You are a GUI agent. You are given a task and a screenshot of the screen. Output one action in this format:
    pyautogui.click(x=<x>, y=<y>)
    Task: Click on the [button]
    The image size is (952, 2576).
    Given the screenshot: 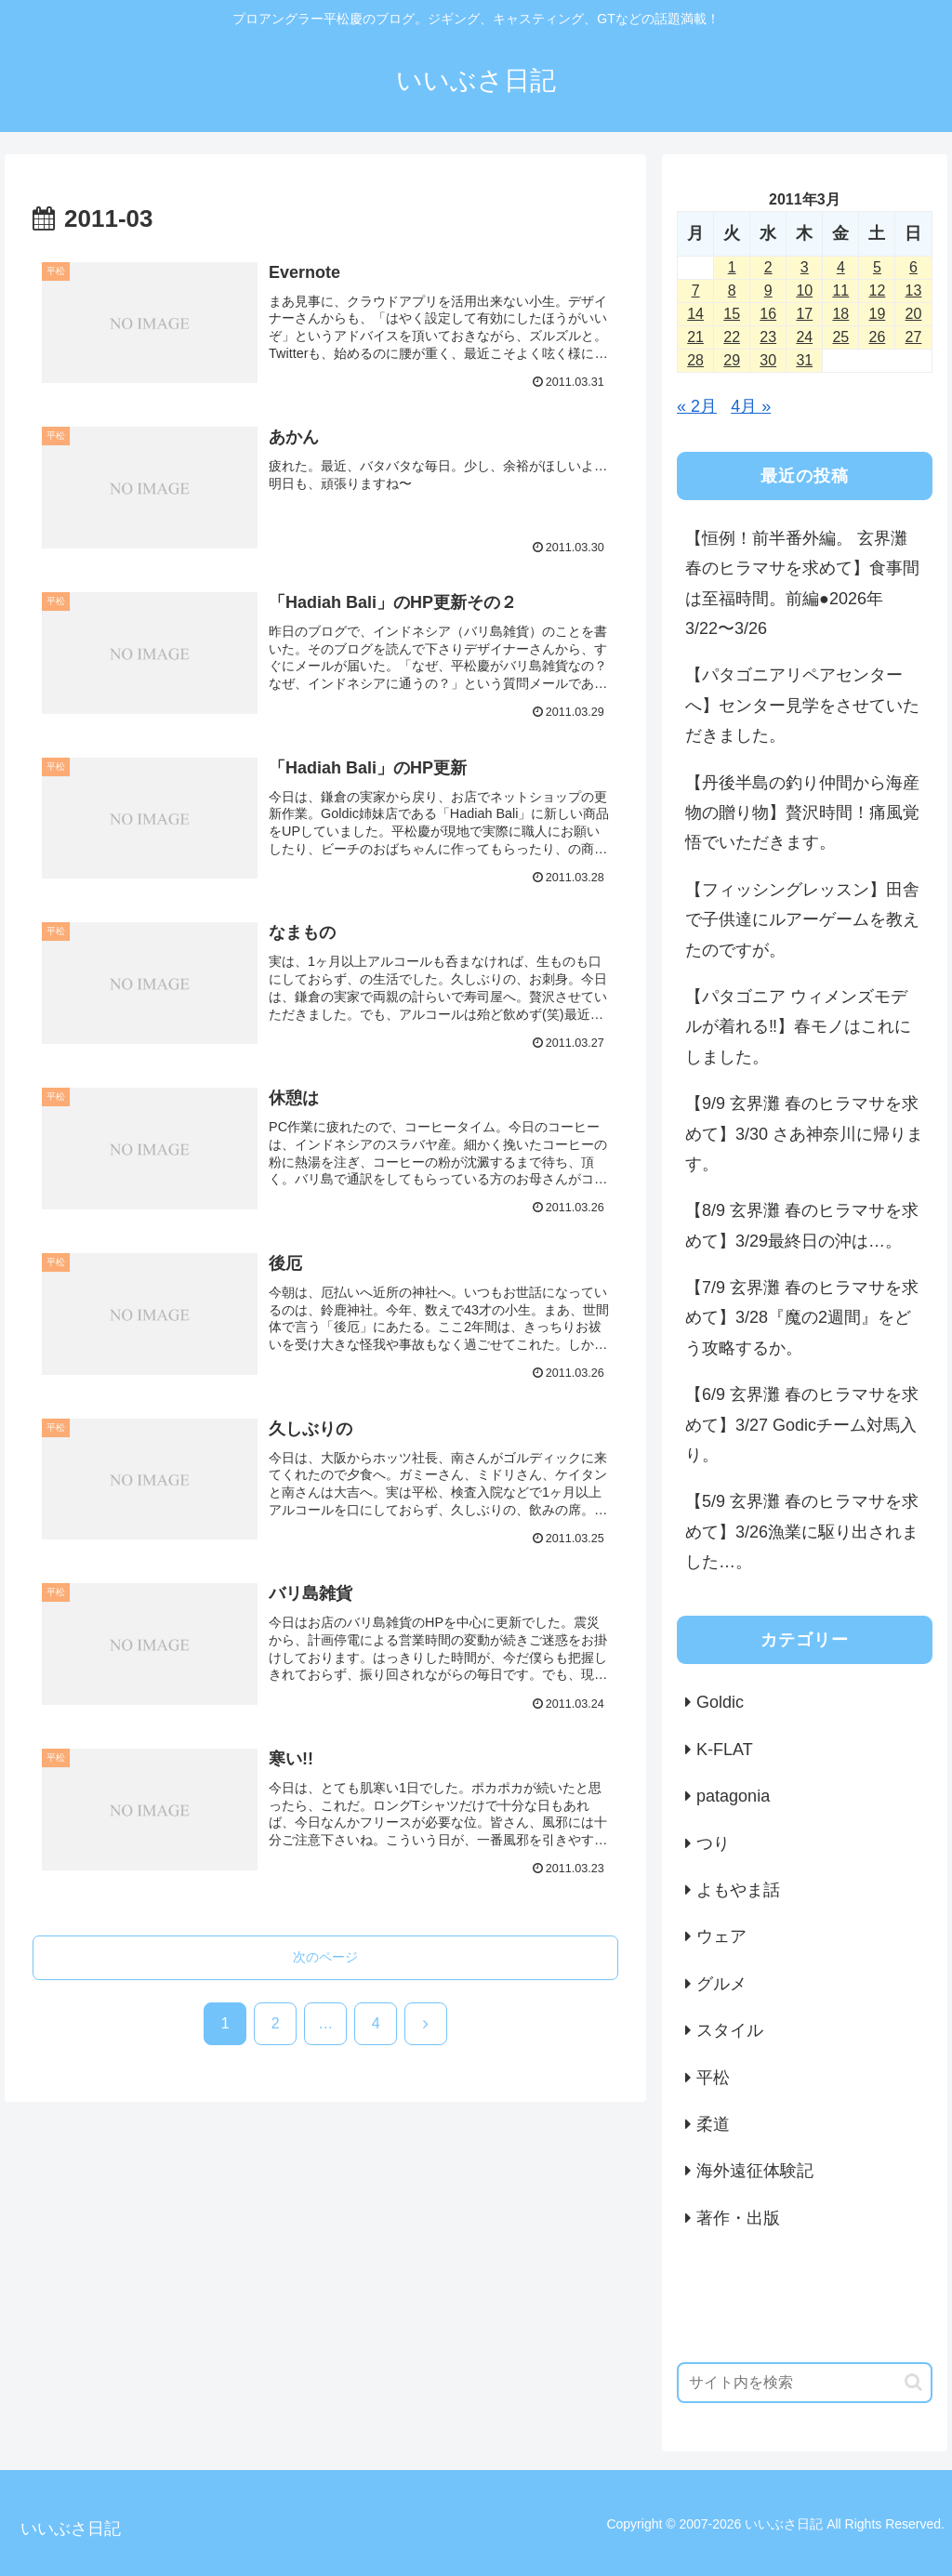 What is the action you would take?
    pyautogui.click(x=913, y=2382)
    